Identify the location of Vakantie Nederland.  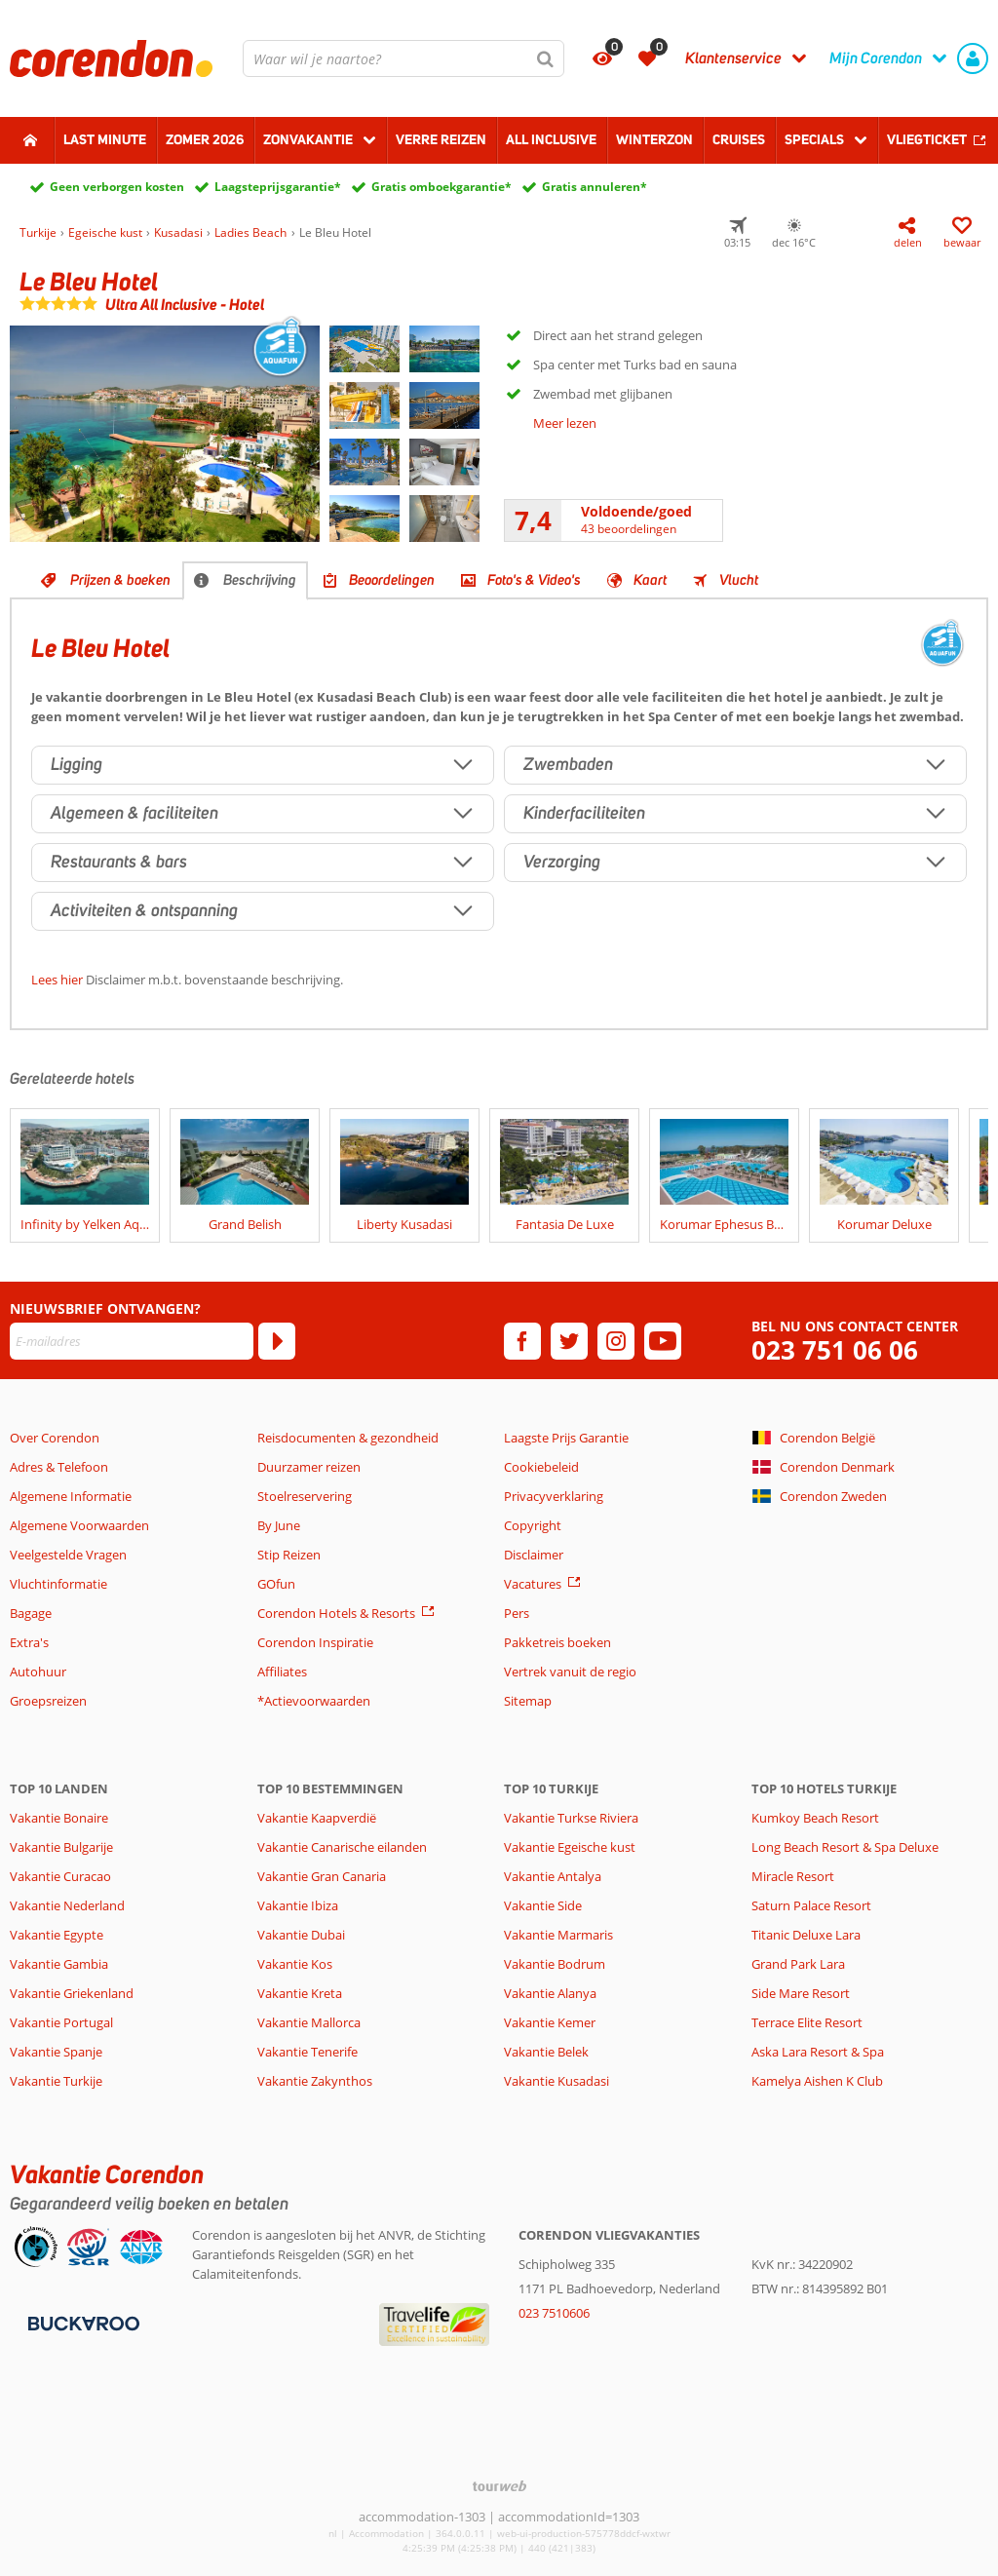
(67, 1905).